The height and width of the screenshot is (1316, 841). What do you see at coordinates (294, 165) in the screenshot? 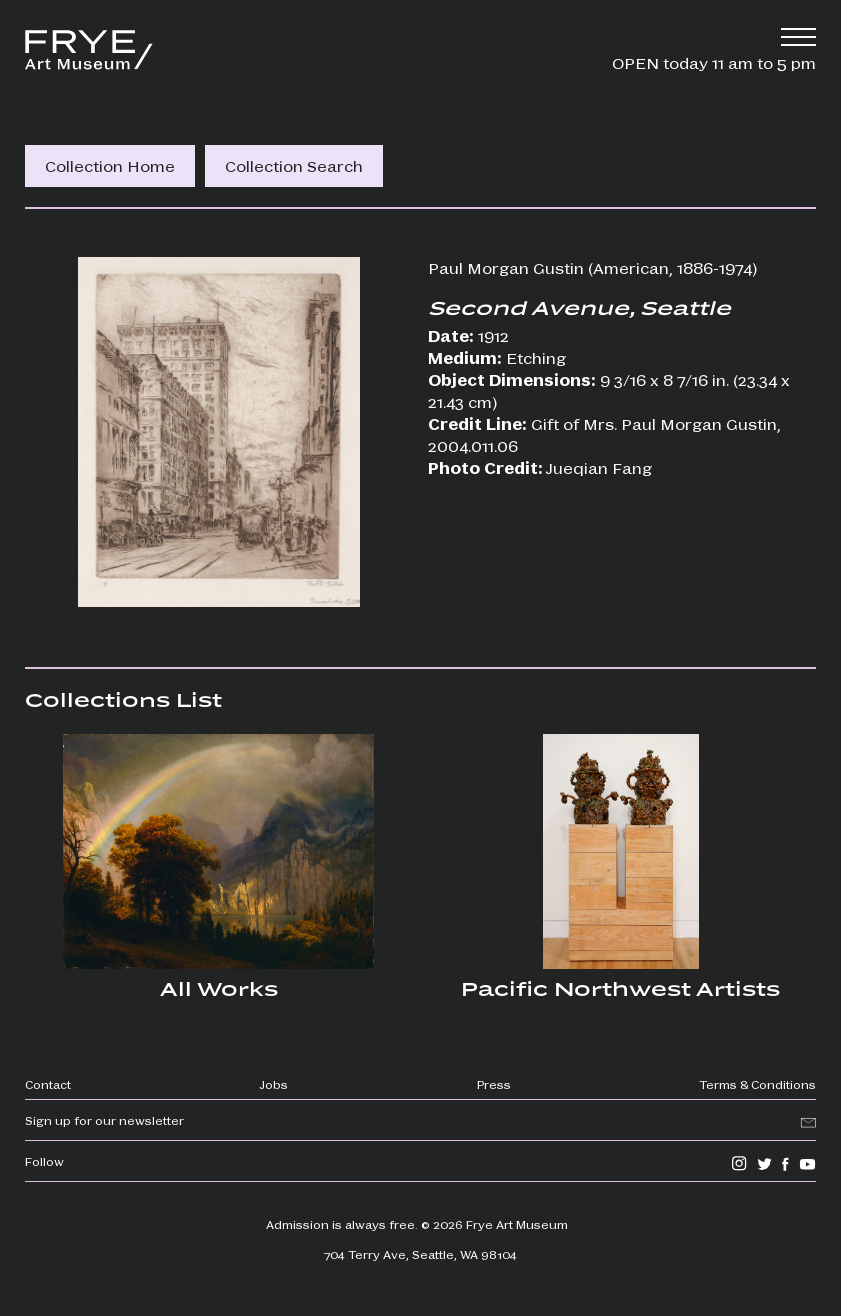
I see `Collection Search` at bounding box center [294, 165].